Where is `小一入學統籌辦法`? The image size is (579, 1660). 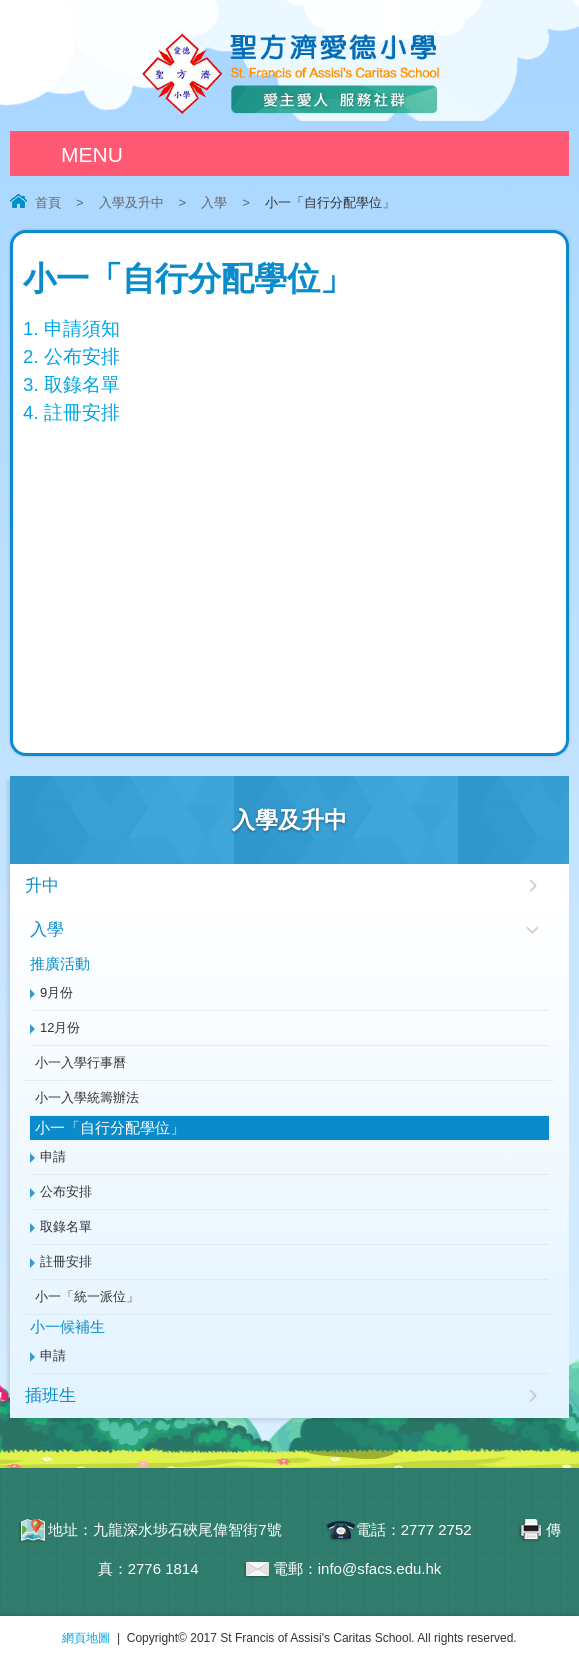
小一入學統籌辦法 is located at coordinates (87, 1097).